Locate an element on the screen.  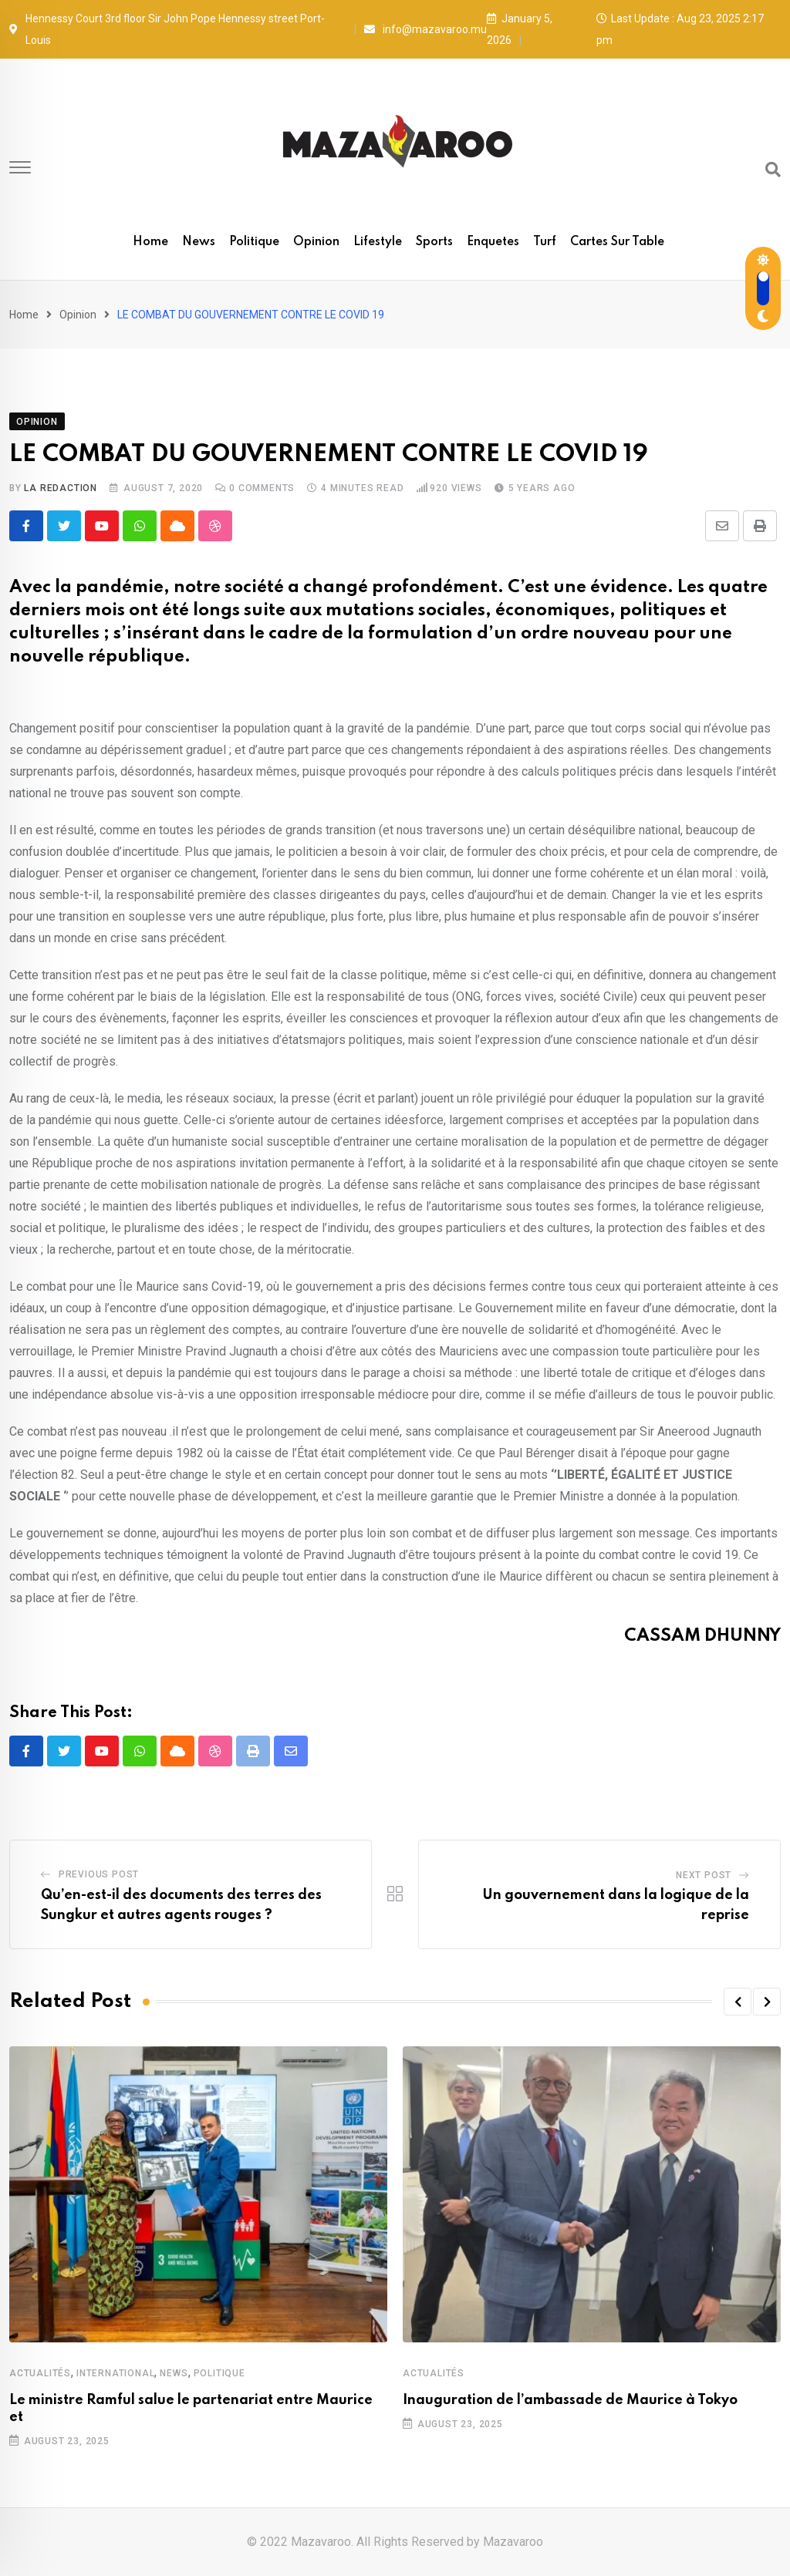
International is located at coordinates (115, 2373).